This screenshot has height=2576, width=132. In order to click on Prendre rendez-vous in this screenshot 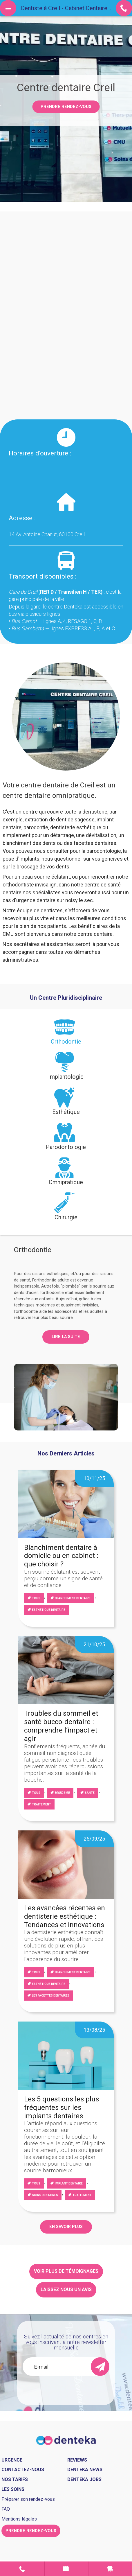, I will do `click(66, 106)`.